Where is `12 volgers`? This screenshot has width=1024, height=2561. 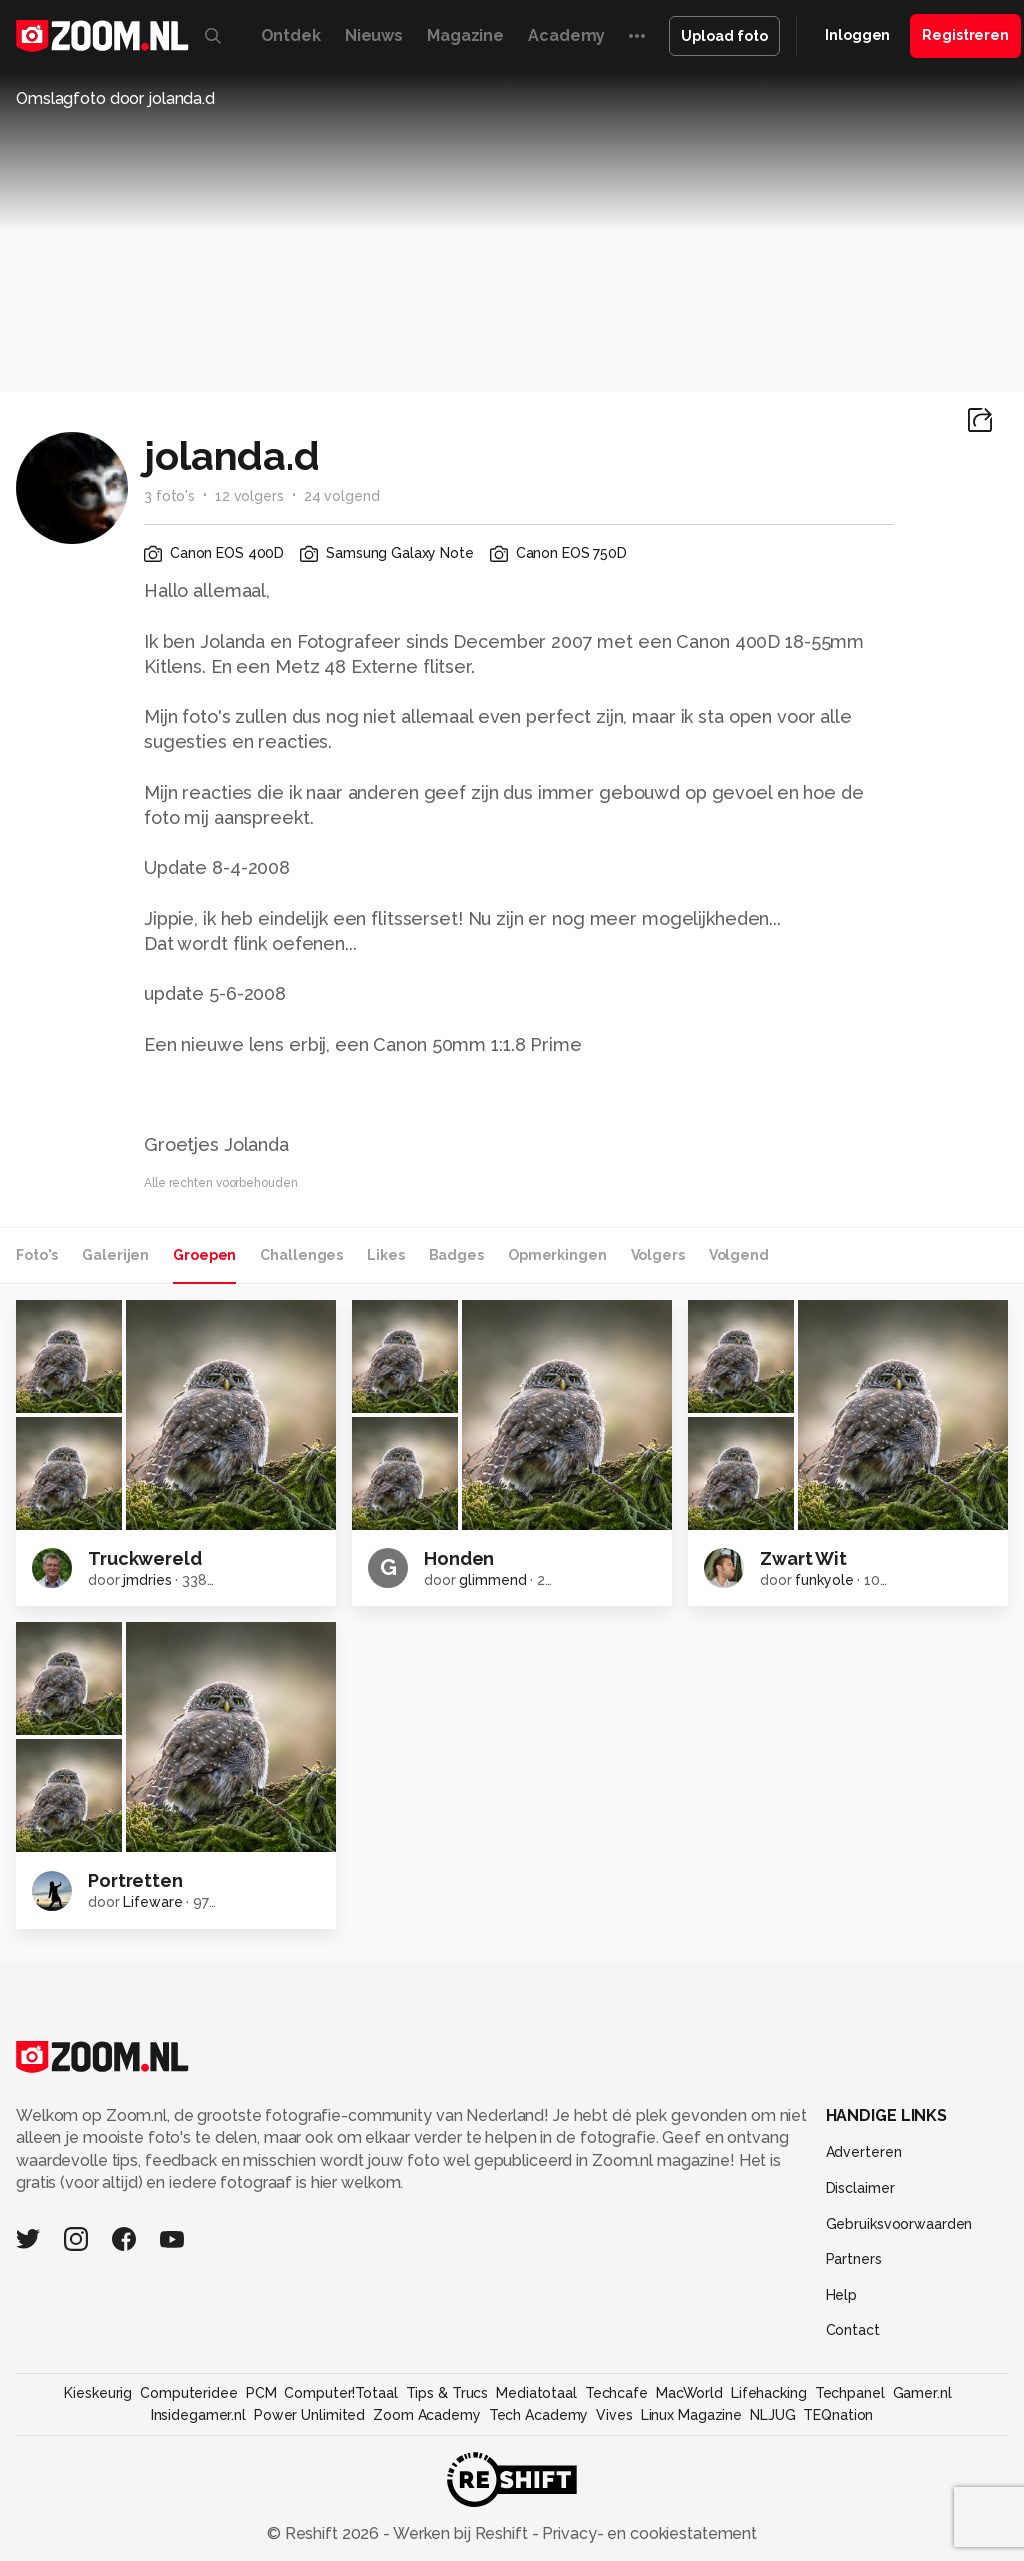 12 volgers is located at coordinates (249, 496).